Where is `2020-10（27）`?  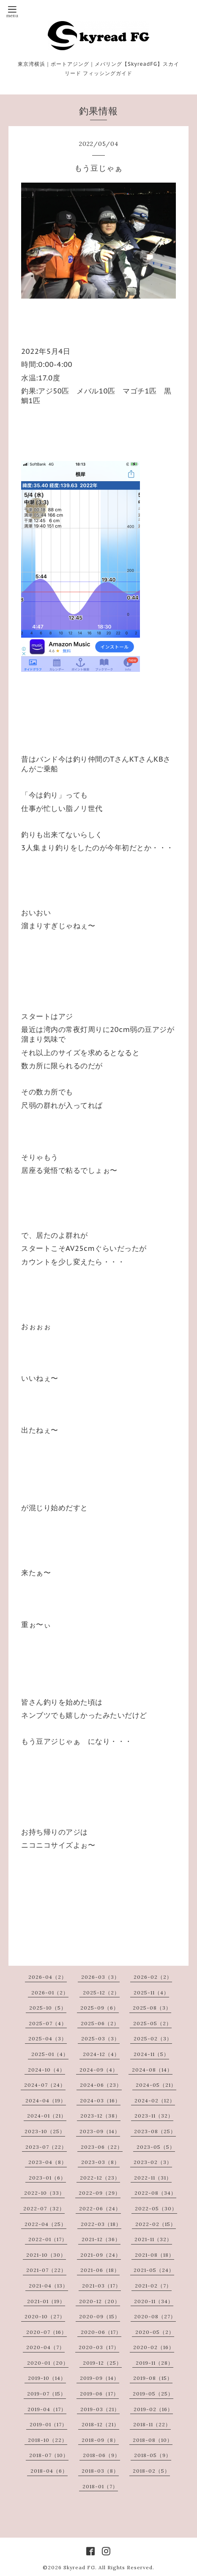 2020-10（27） is located at coordinates (45, 2316).